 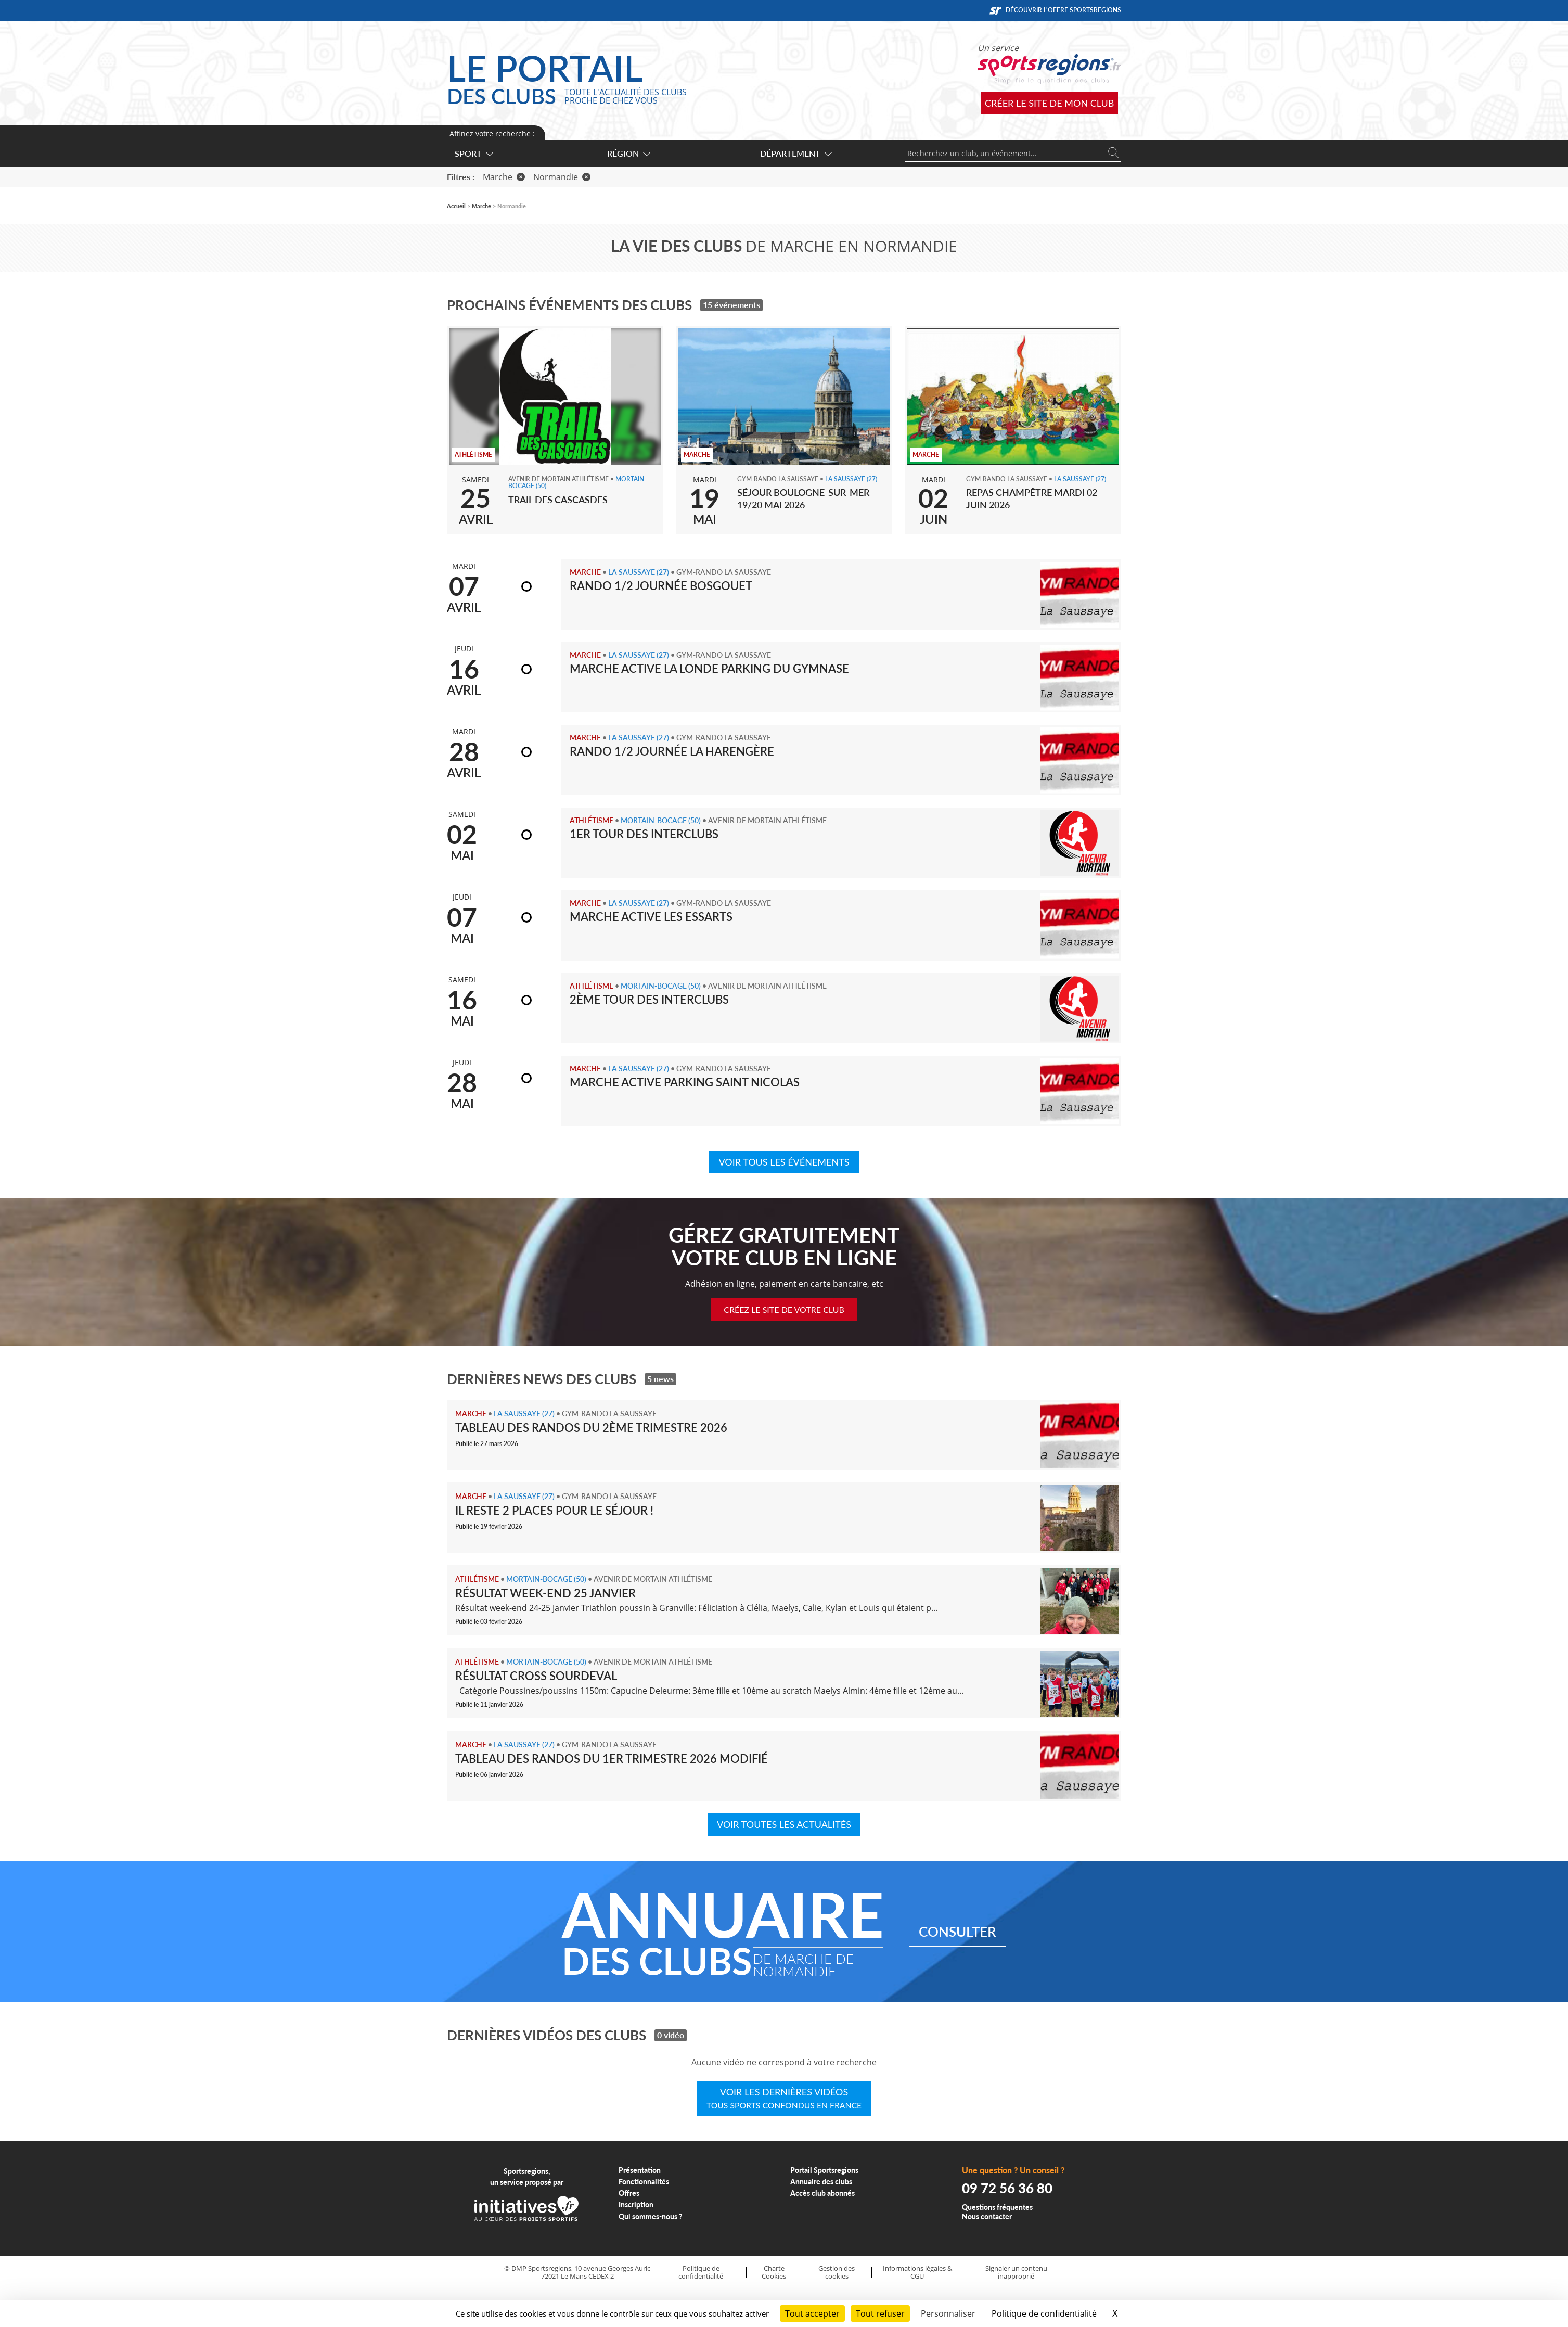 I want to click on Inscription, so click(x=636, y=2204).